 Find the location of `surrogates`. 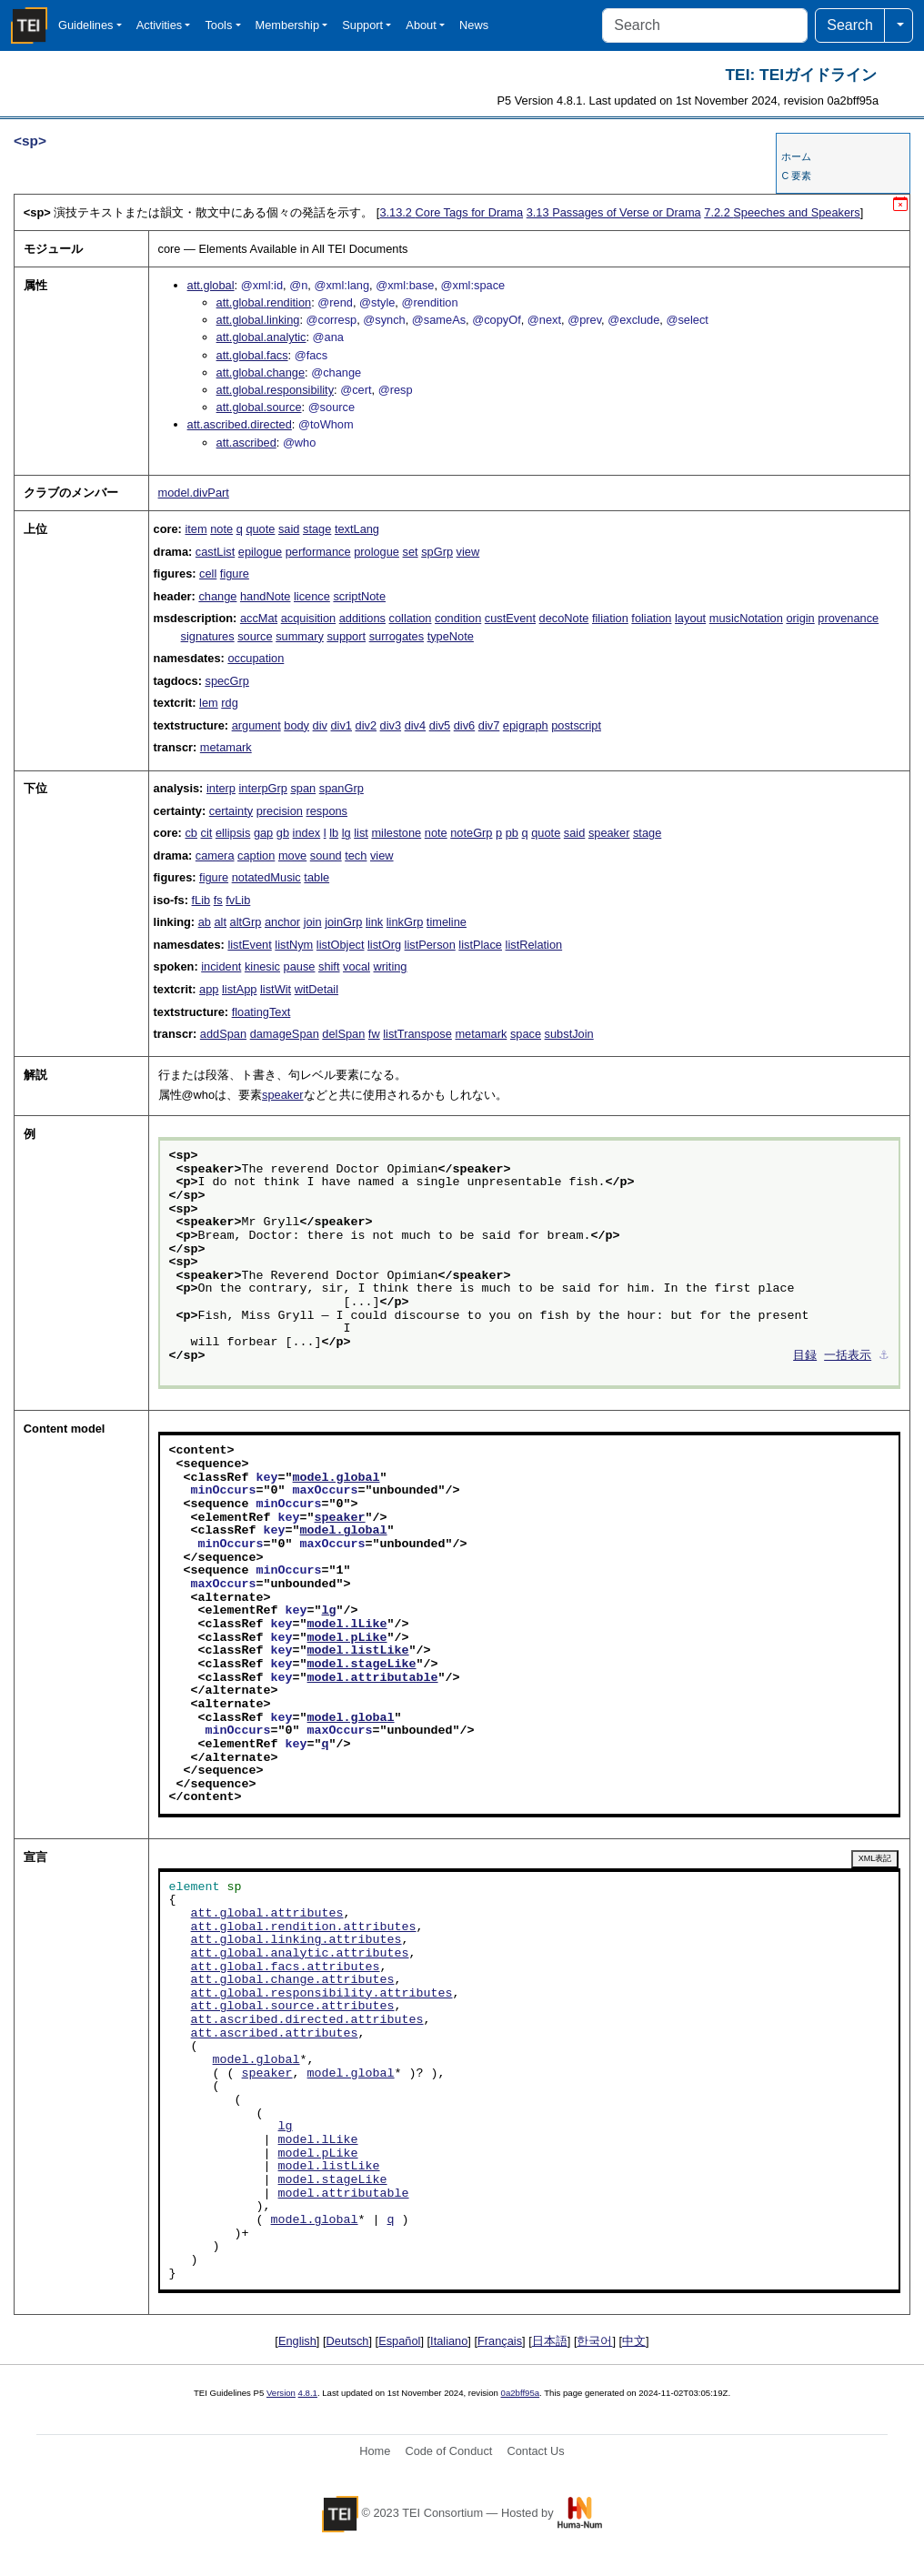

surrogates is located at coordinates (396, 636).